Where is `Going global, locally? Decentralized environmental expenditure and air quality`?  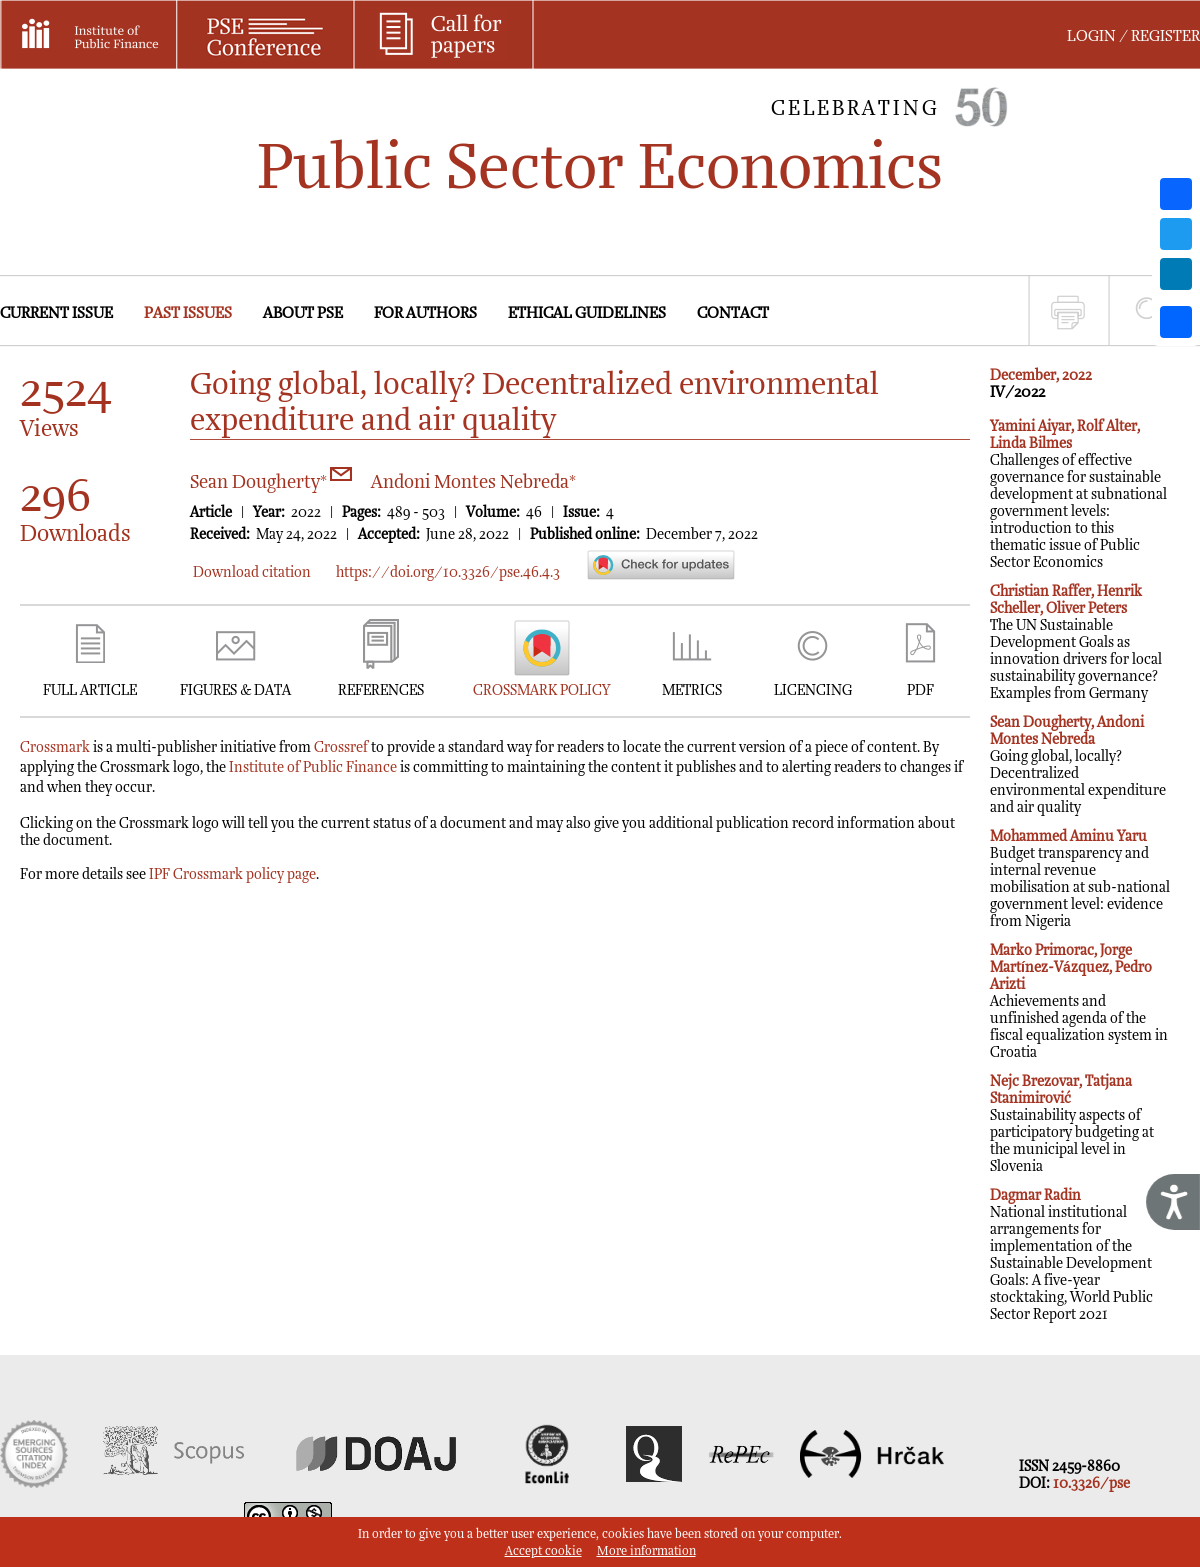 Going global, locally? Decentralized environmental expenditure and air quality is located at coordinates (1078, 765).